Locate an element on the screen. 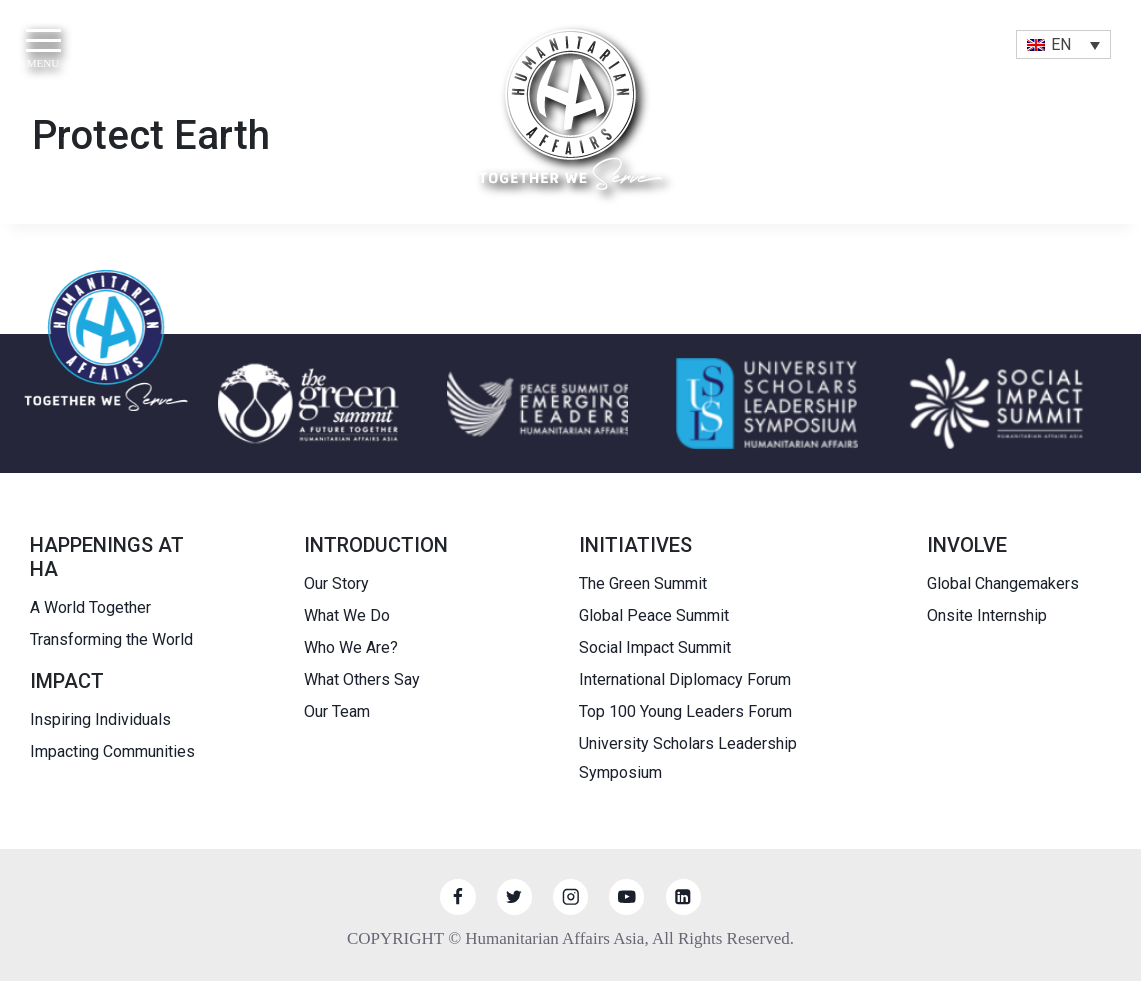 Image resolution: width=1141 pixels, height=981 pixels. What We Do is located at coordinates (347, 615).